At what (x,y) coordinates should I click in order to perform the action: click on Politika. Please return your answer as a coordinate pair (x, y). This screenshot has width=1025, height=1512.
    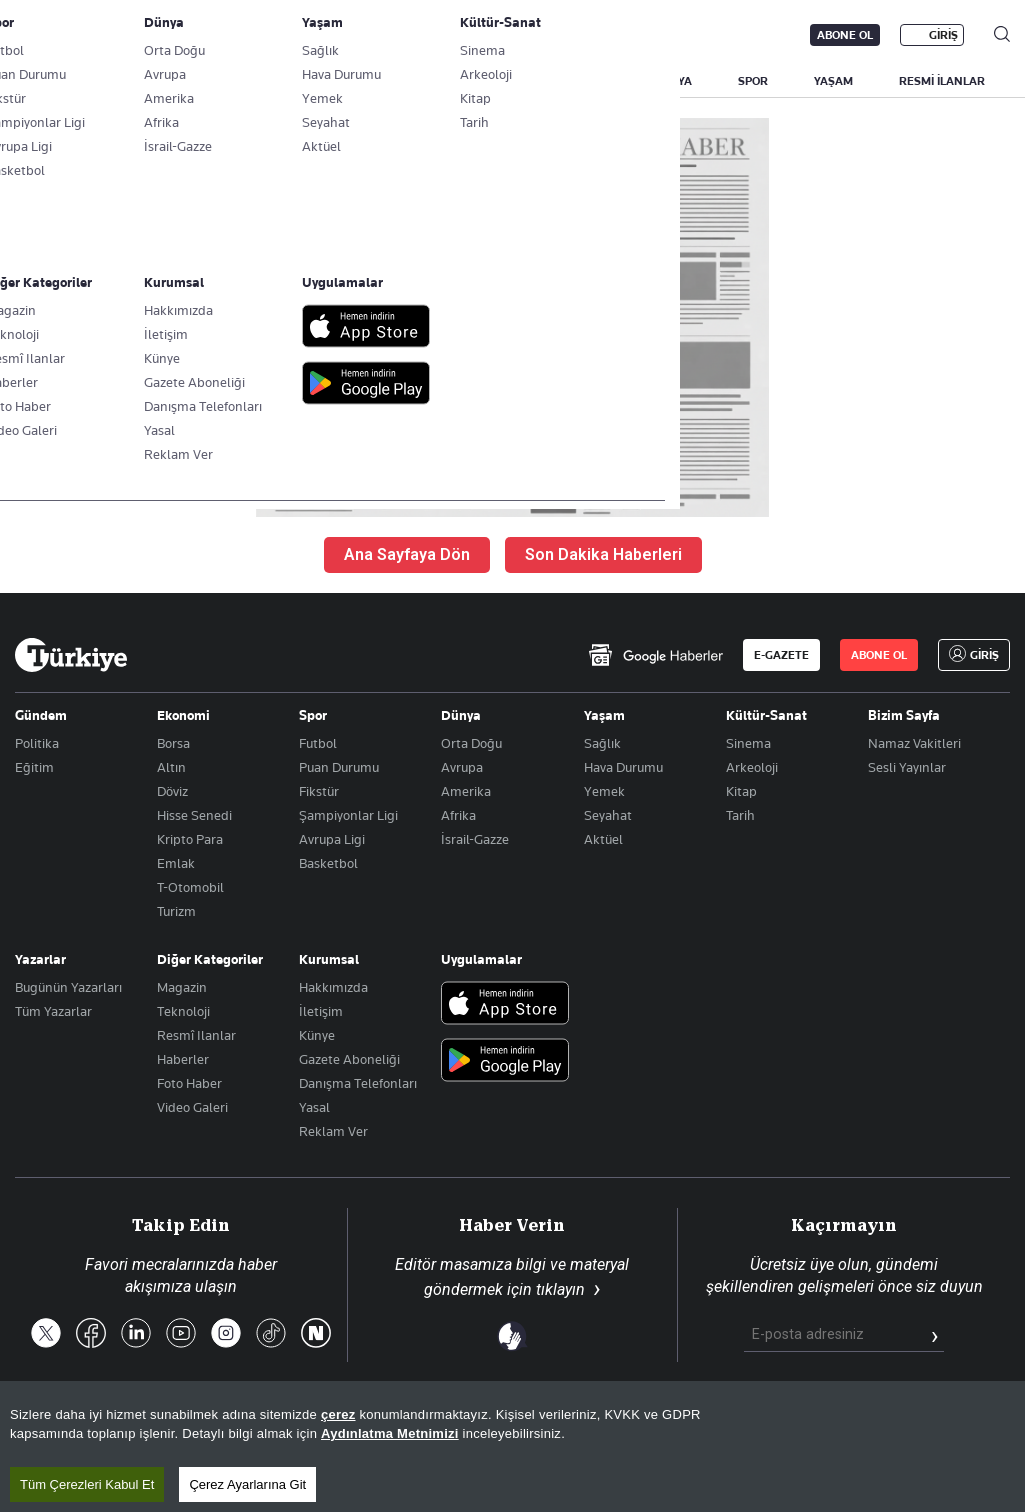
    Looking at the image, I should click on (37, 743).